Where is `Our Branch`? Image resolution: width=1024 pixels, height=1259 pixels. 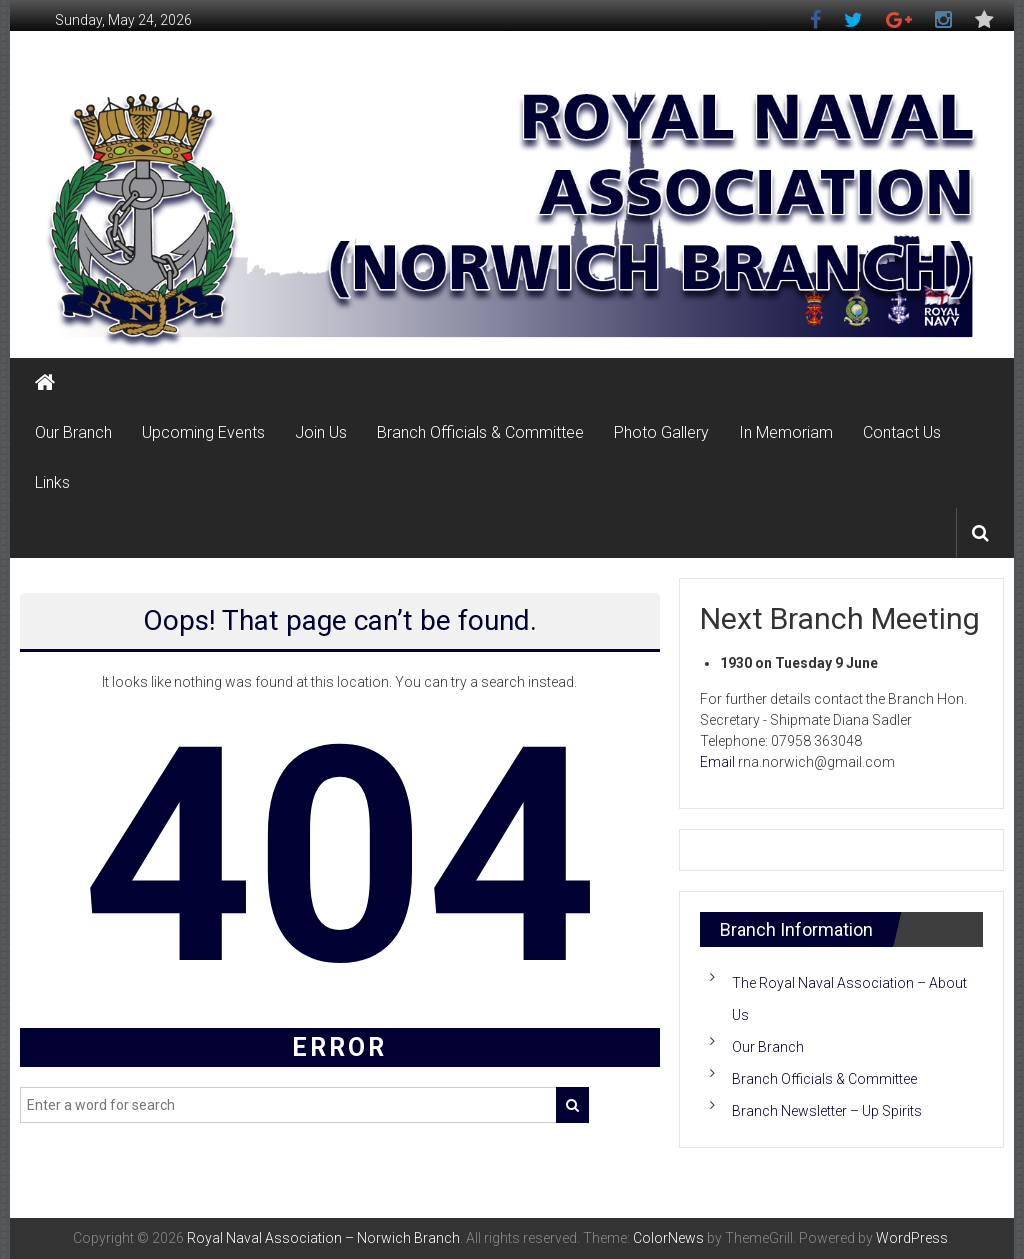
Our Branch is located at coordinates (73, 432).